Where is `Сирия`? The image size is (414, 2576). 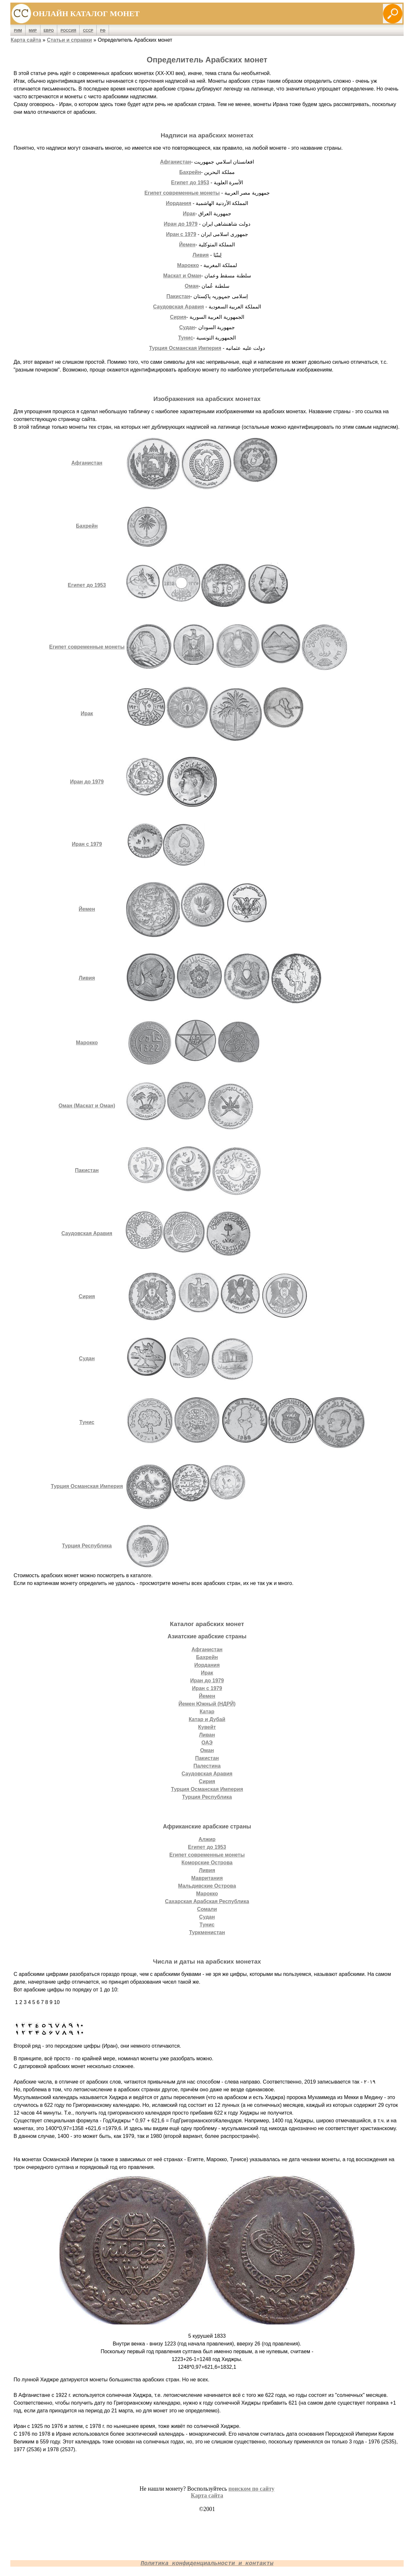 Сирия is located at coordinates (178, 317).